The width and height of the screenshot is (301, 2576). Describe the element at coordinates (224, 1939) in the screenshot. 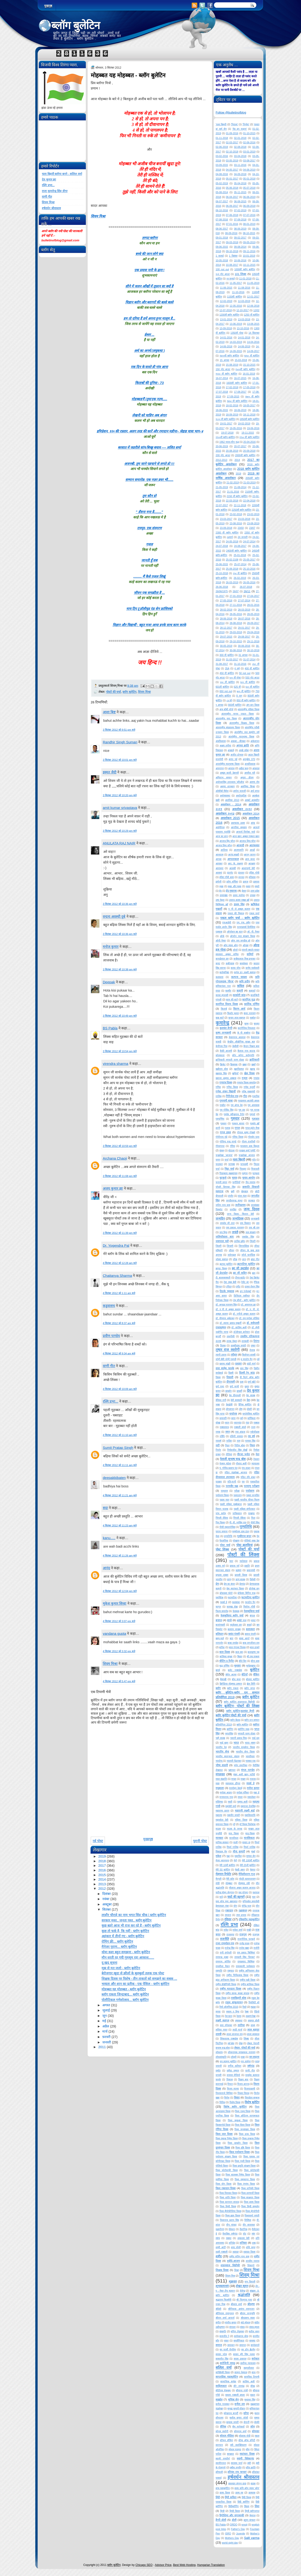

I see `राजनीति` at that location.